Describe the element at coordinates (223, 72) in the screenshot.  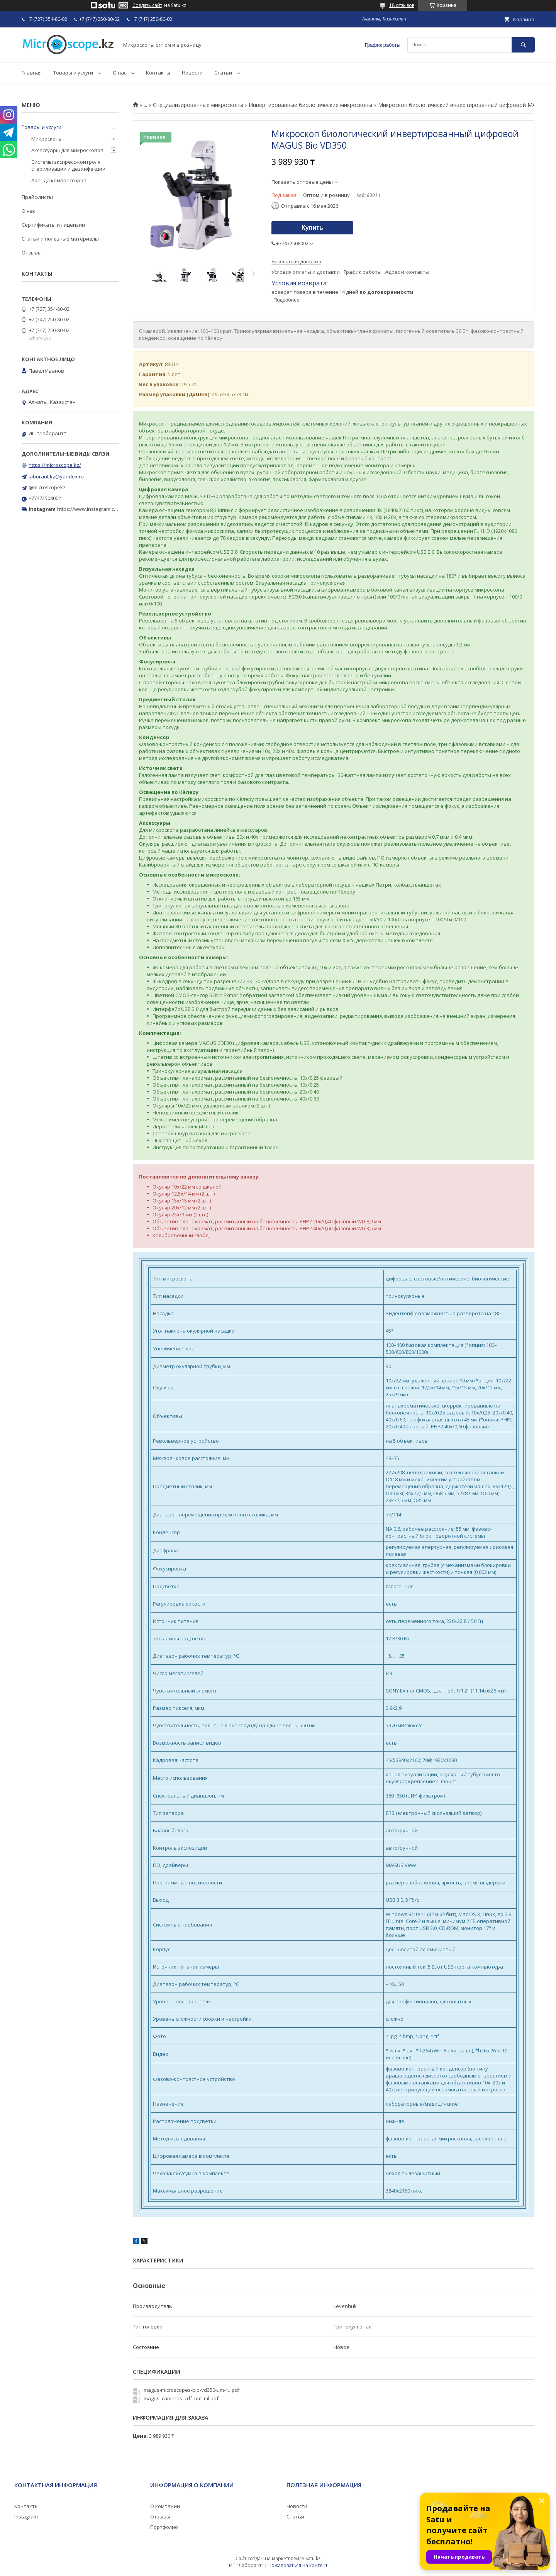
I see `Статьи` at that location.